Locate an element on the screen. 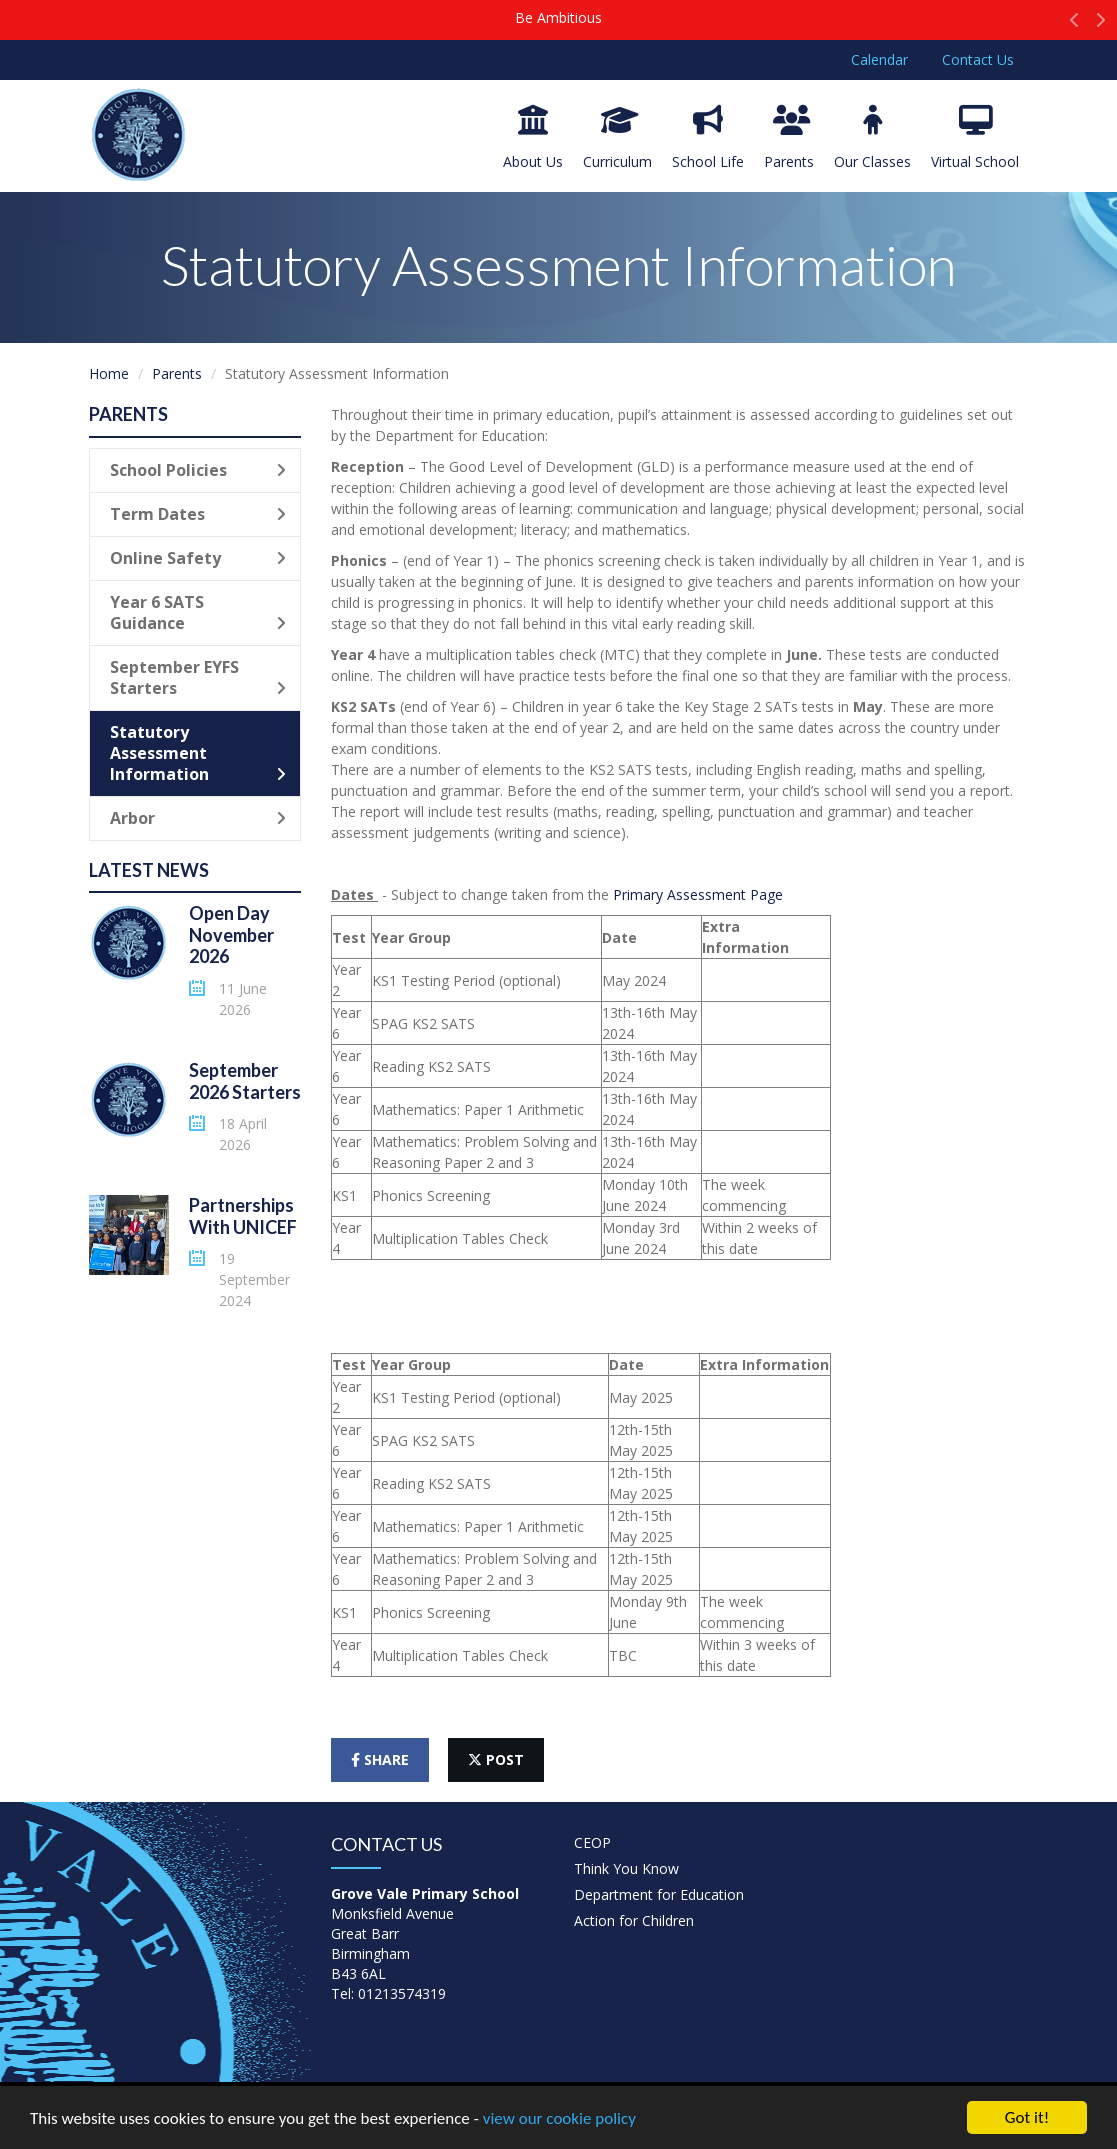  Calendar is located at coordinates (879, 59).